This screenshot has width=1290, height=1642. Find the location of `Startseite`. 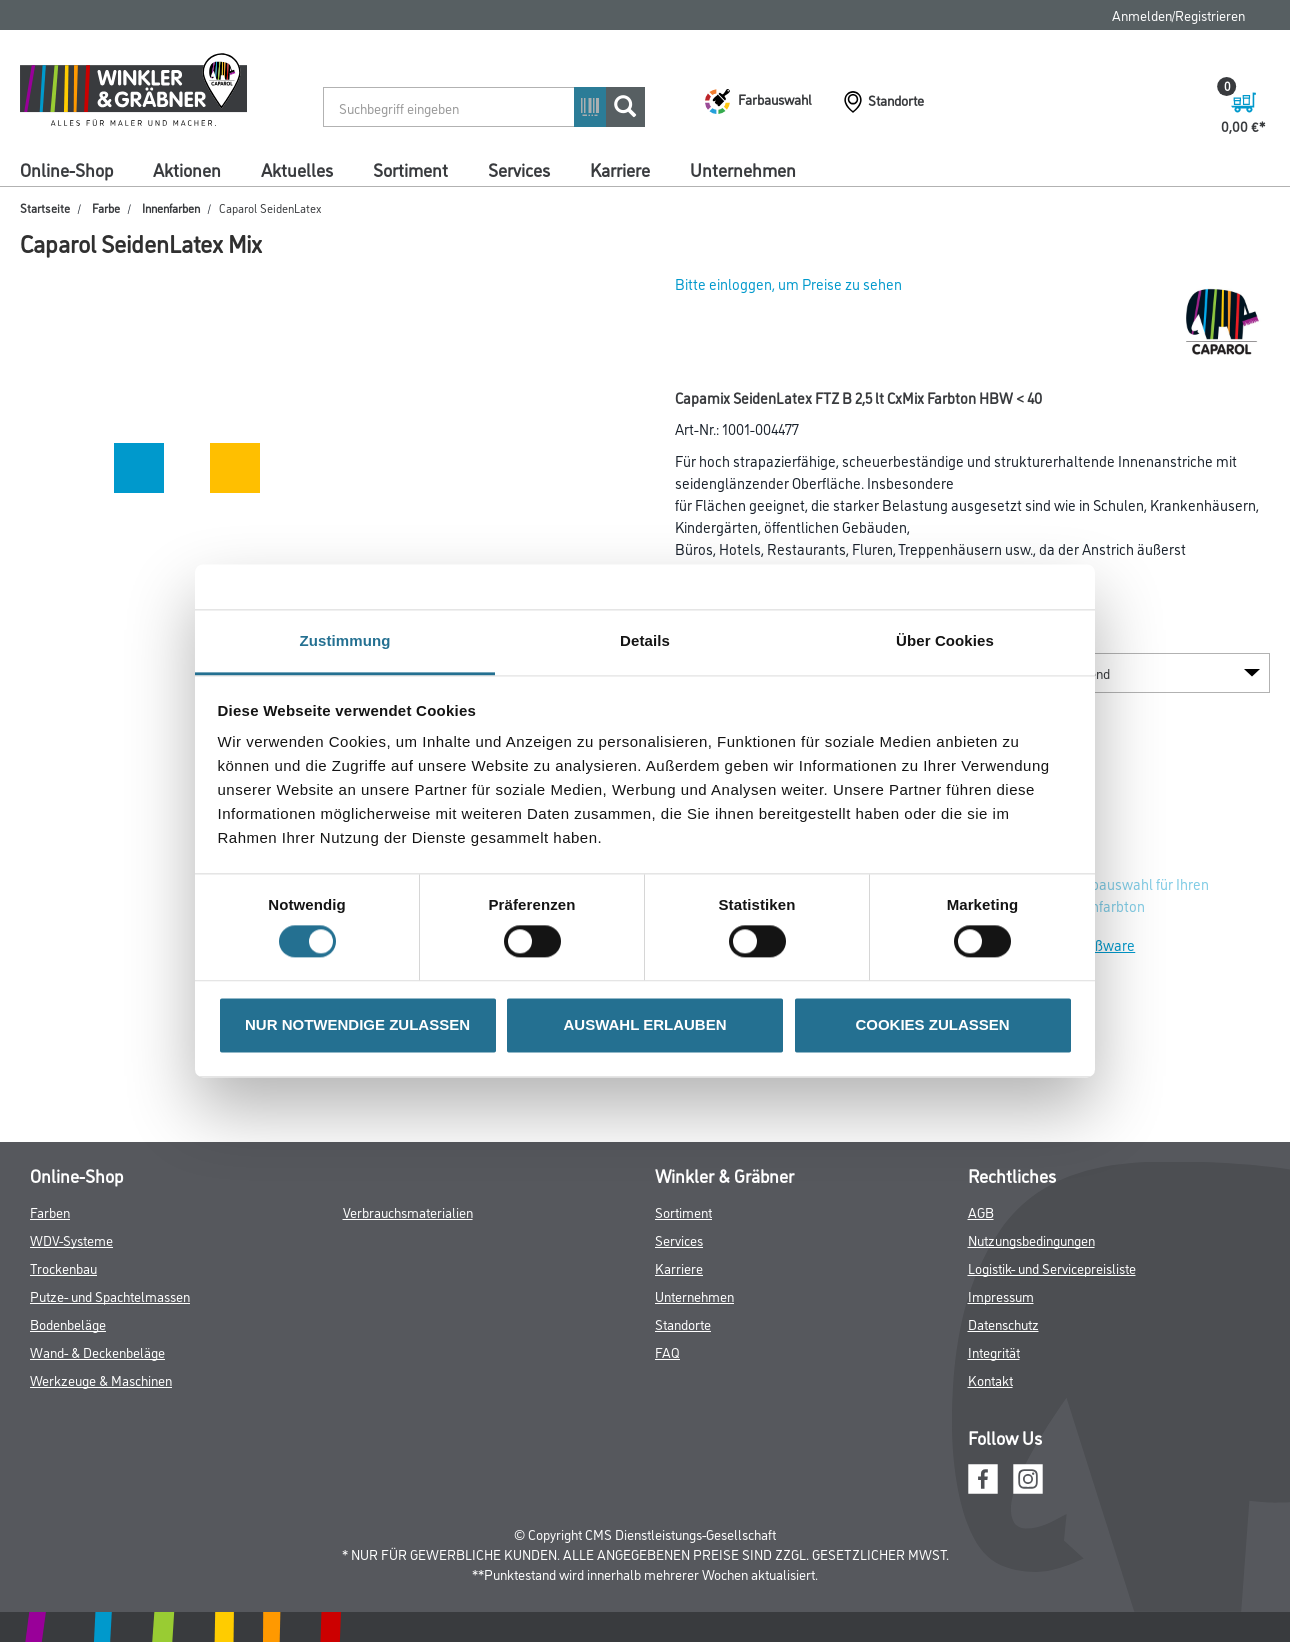

Startseite is located at coordinates (45, 207).